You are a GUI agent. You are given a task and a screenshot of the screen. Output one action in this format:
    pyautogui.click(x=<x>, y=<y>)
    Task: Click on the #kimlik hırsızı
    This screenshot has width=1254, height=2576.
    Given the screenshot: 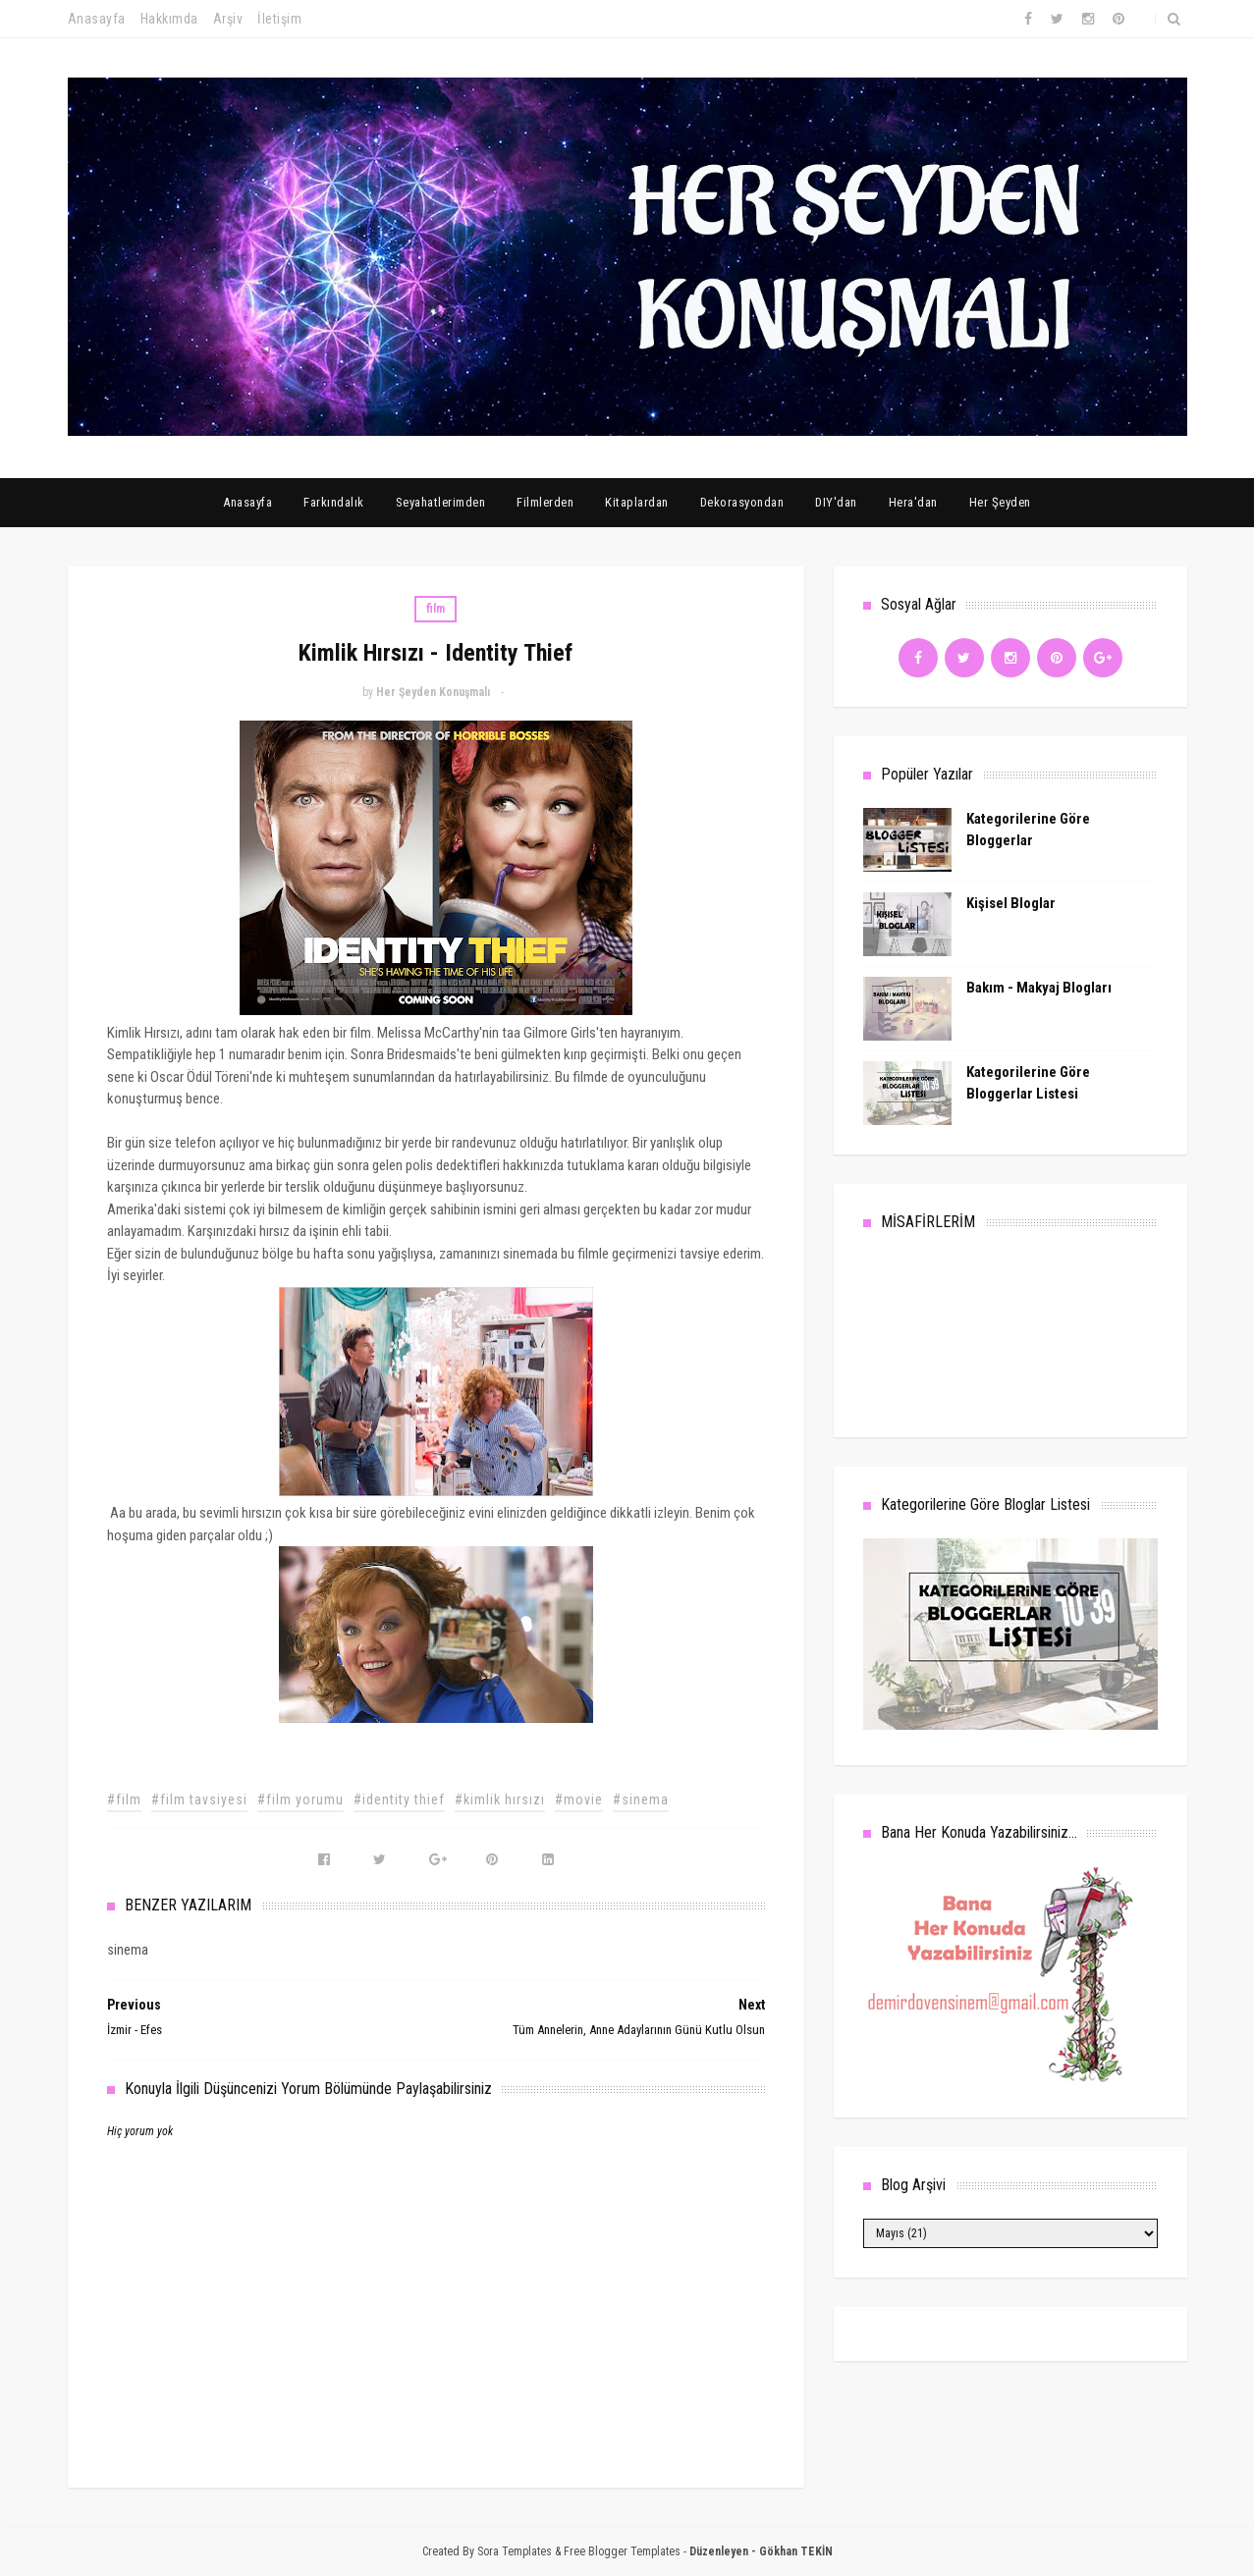 What is the action you would take?
    pyautogui.click(x=500, y=1799)
    